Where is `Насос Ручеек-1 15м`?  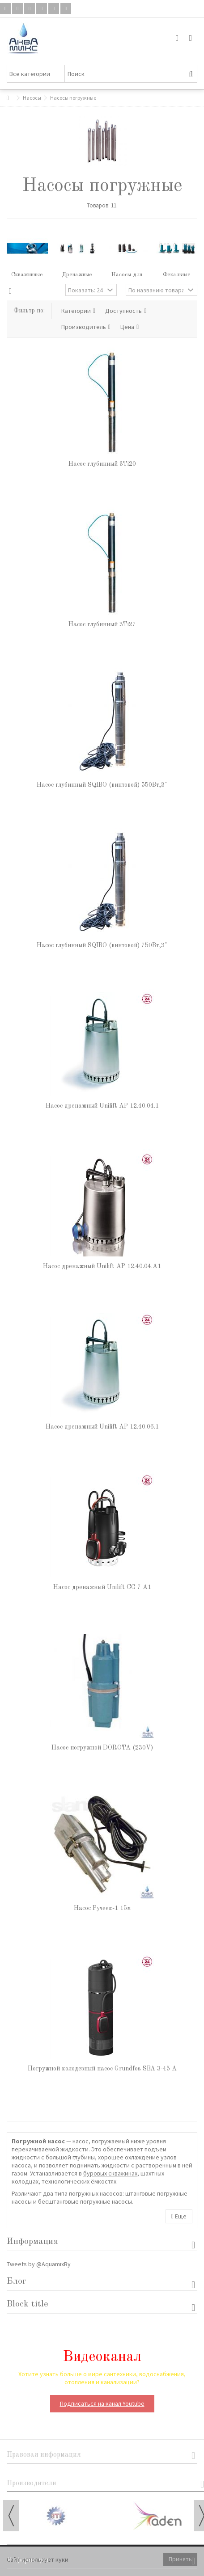
Насос Ручеек-1 15м is located at coordinates (102, 1908).